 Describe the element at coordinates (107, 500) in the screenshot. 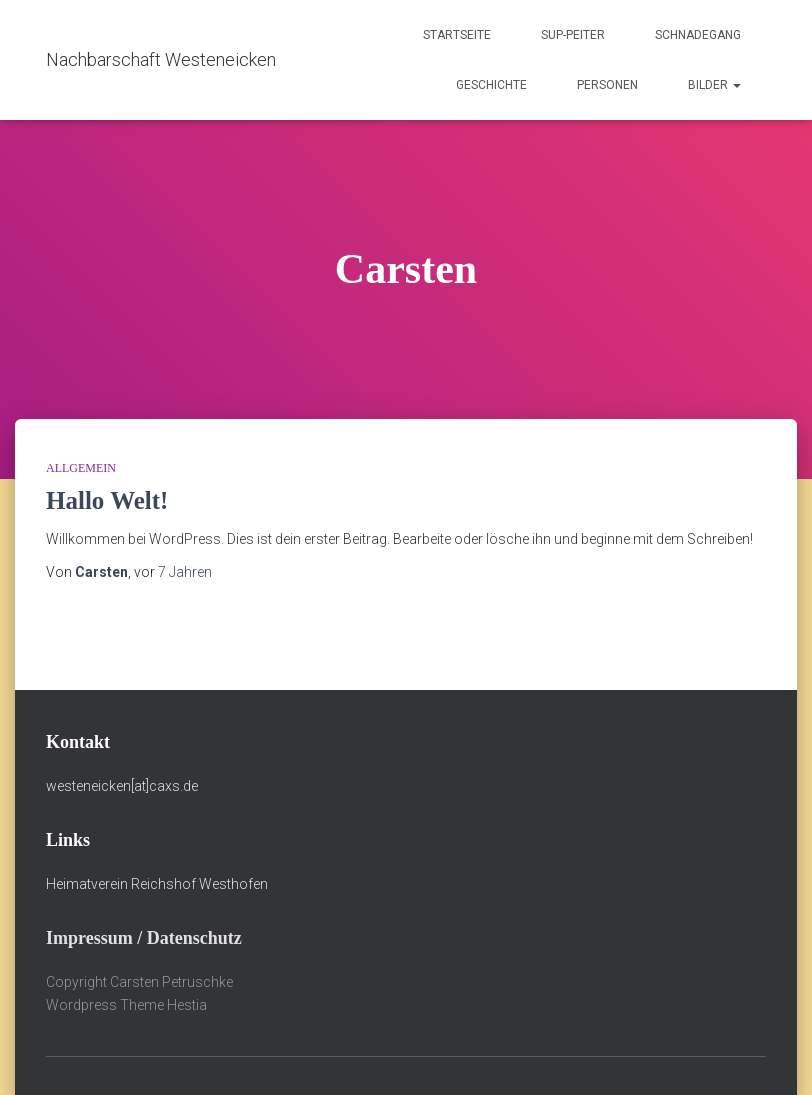

I see `Hallo Welt!` at that location.